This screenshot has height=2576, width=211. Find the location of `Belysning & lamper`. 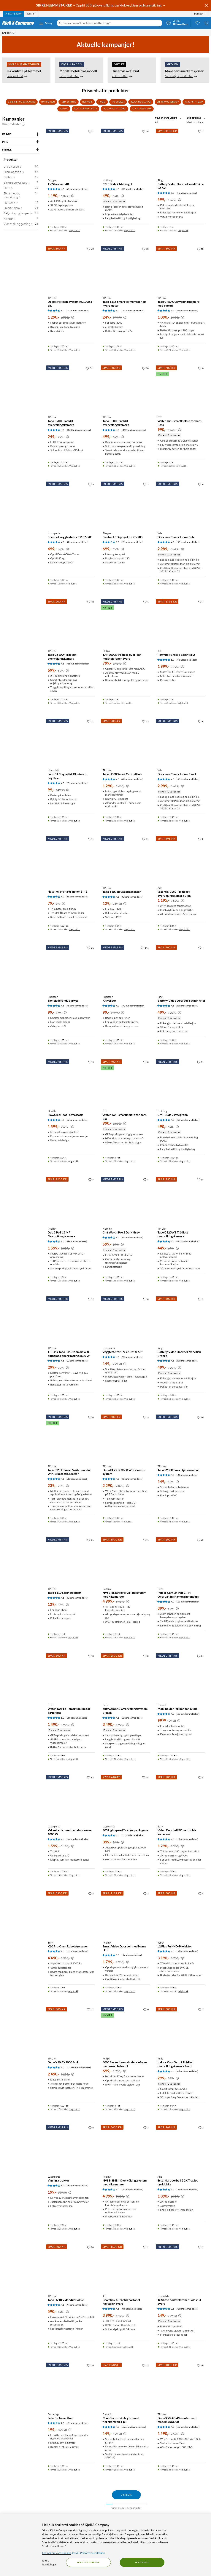

Belysning & lamper is located at coordinates (141, 150).